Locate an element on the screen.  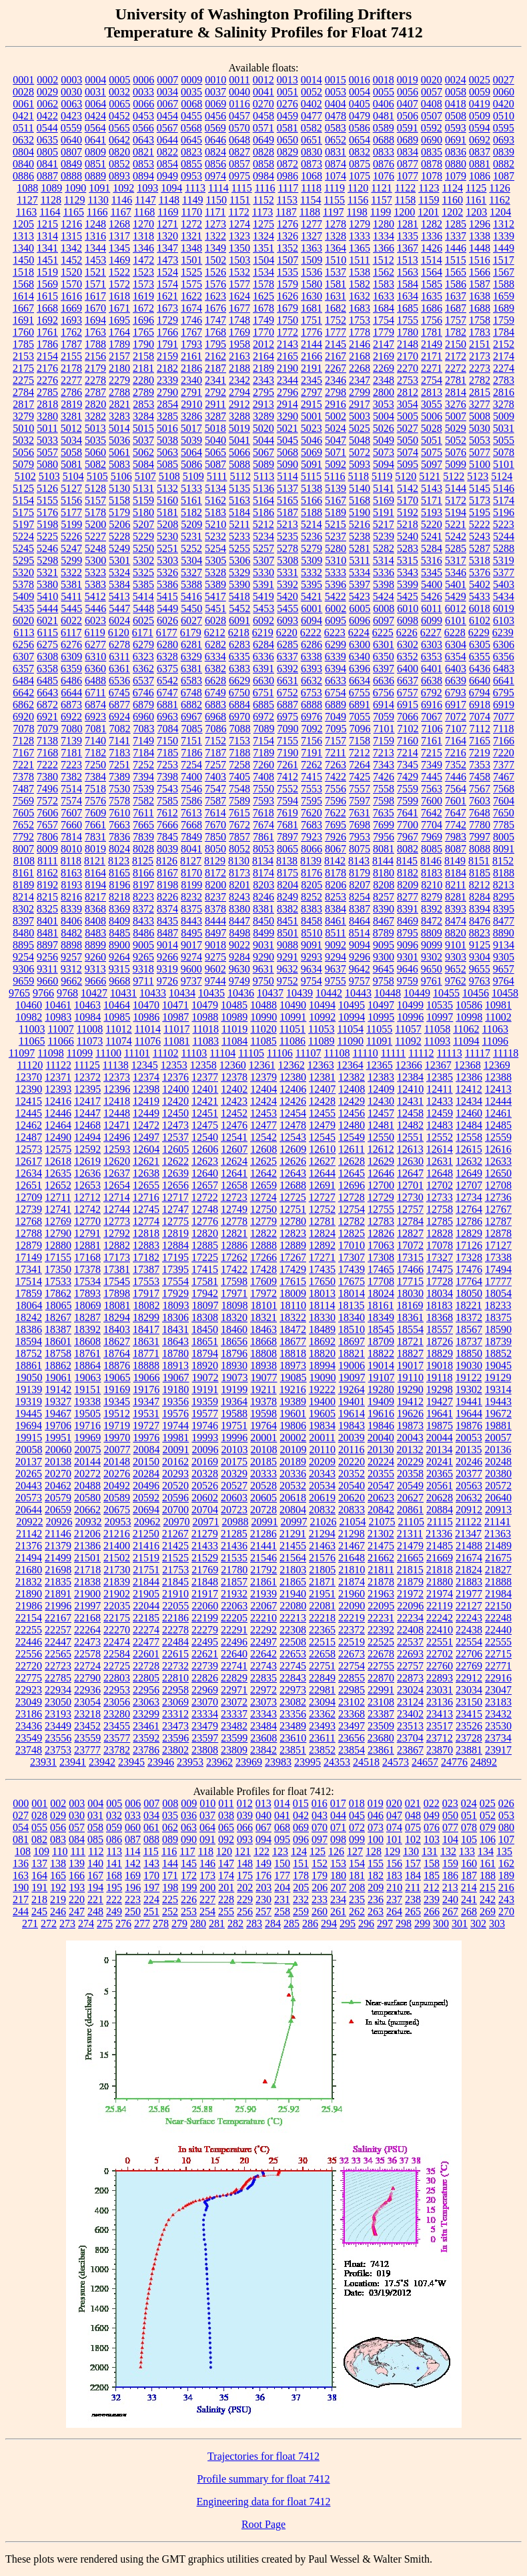
107 is located at coordinates (506, 1839).